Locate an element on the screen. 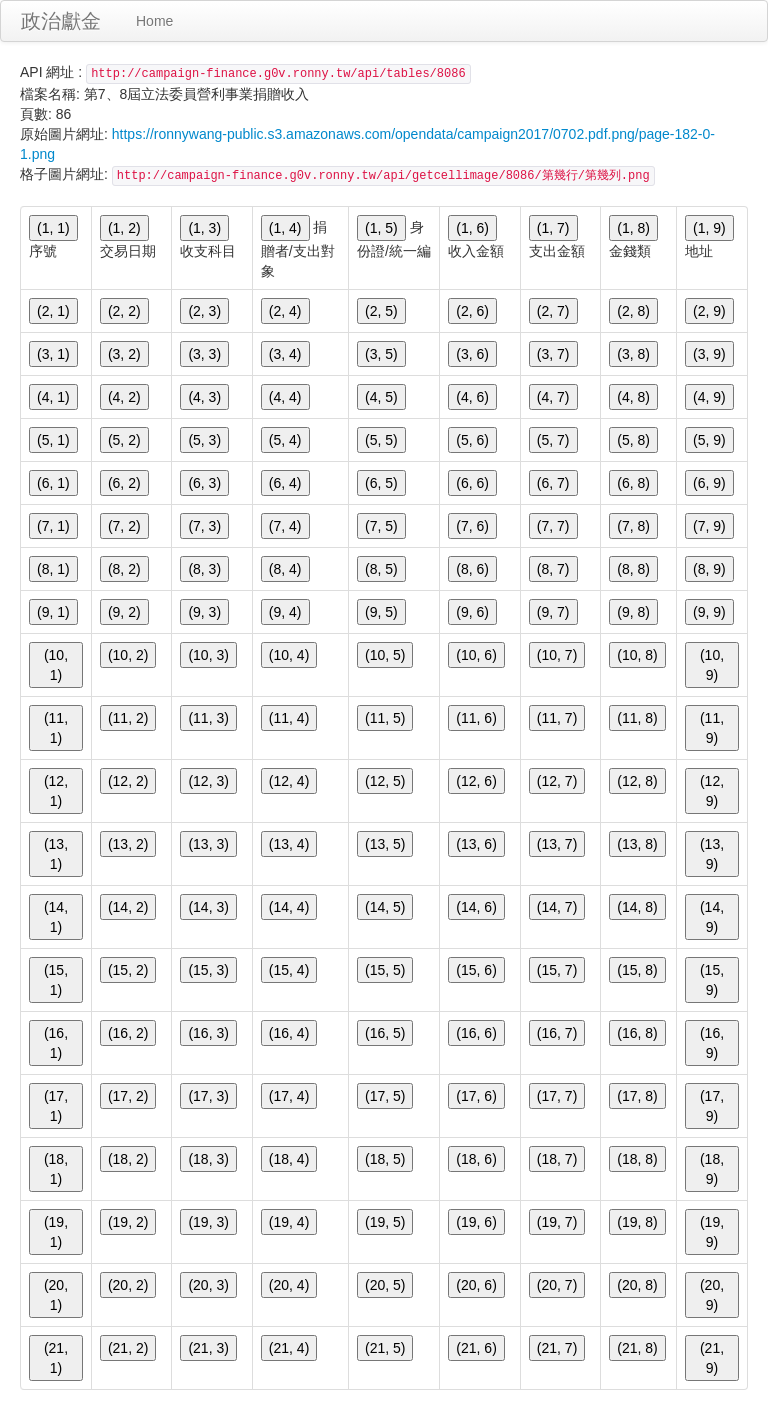  (19, 1) is located at coordinates (56, 1232).